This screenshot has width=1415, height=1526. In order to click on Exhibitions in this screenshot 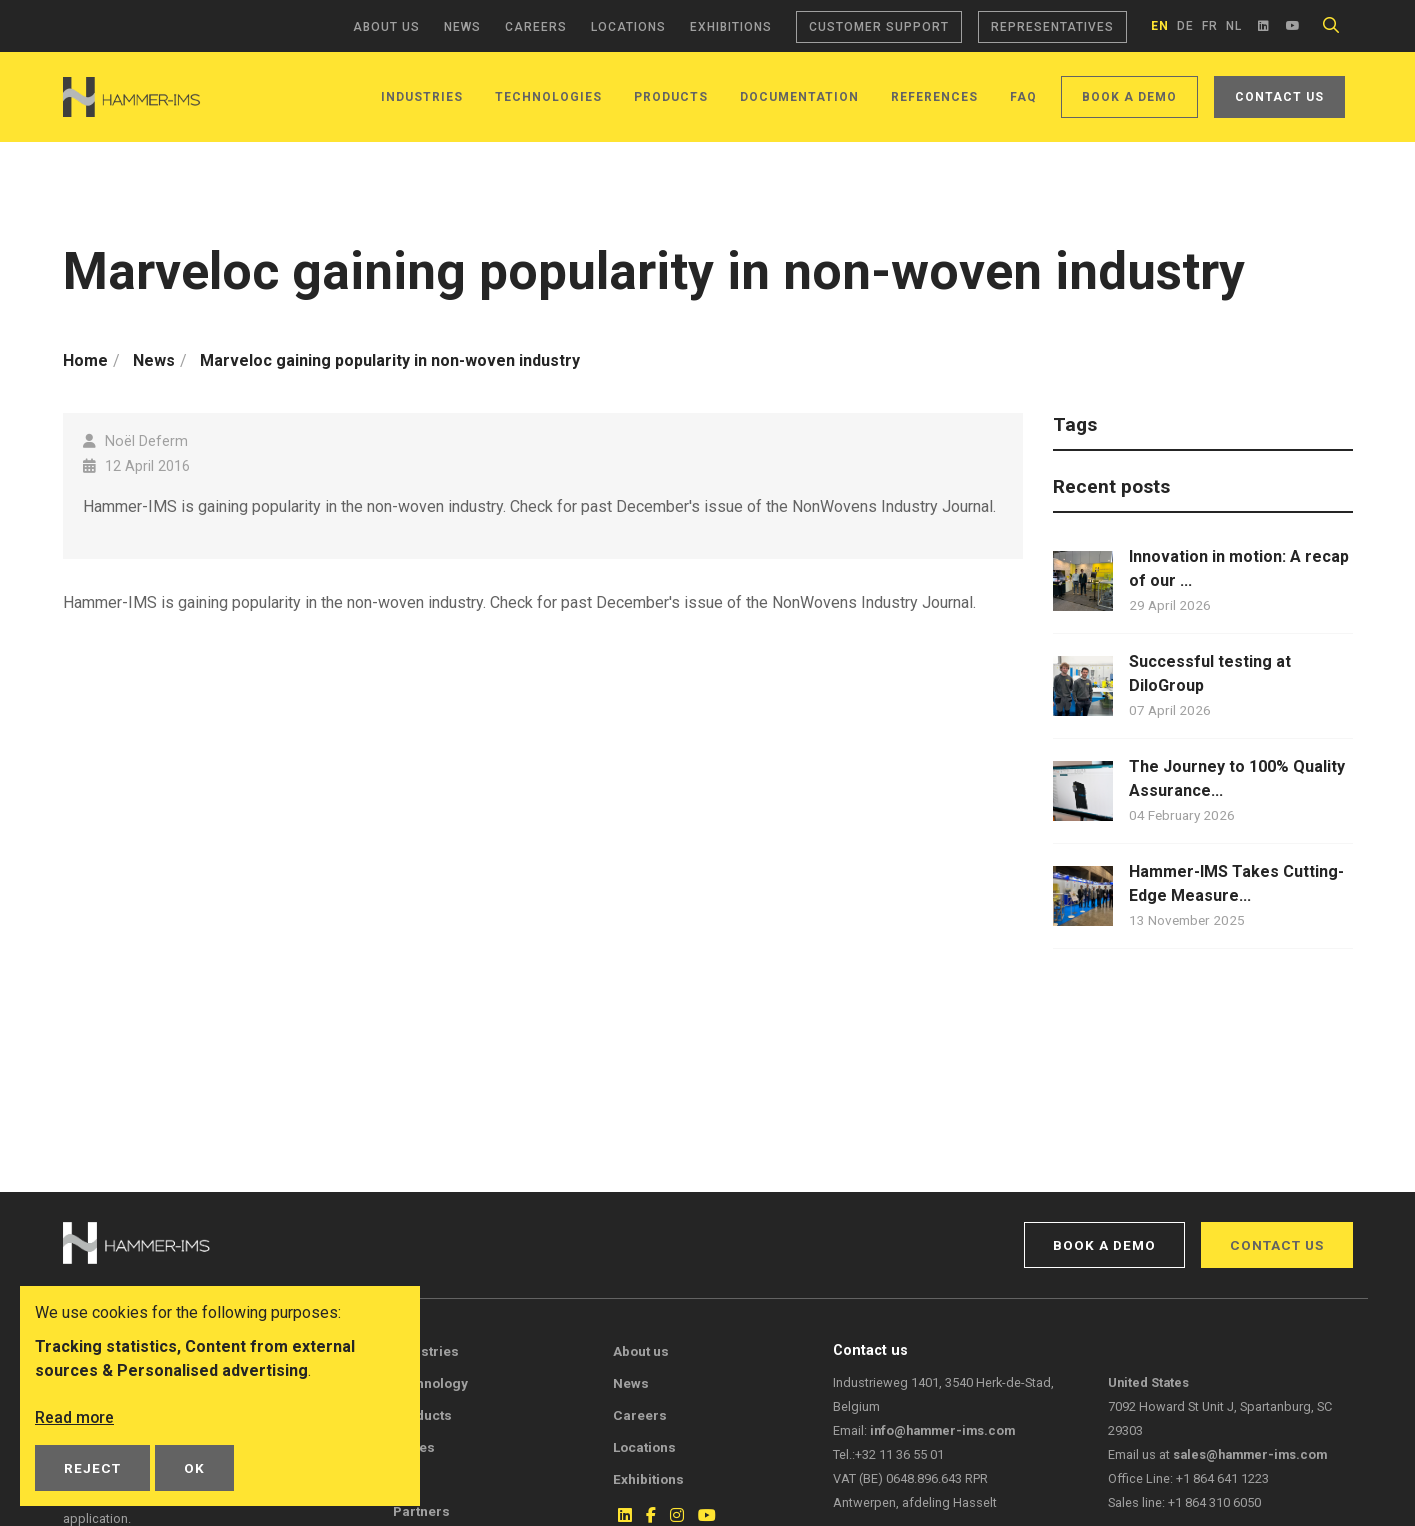, I will do `click(731, 27)`.